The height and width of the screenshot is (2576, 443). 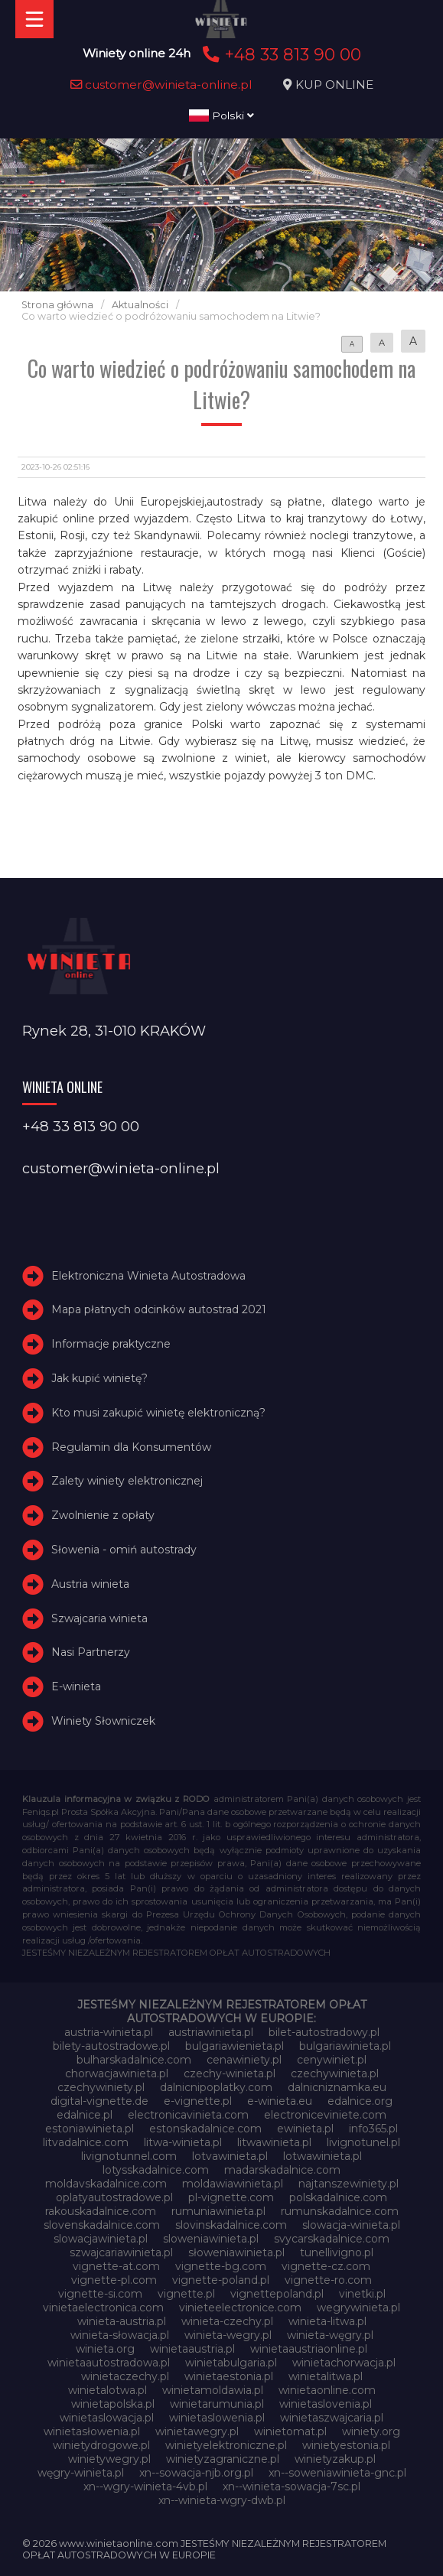 I want to click on tunellivigno.pl, so click(x=336, y=2252).